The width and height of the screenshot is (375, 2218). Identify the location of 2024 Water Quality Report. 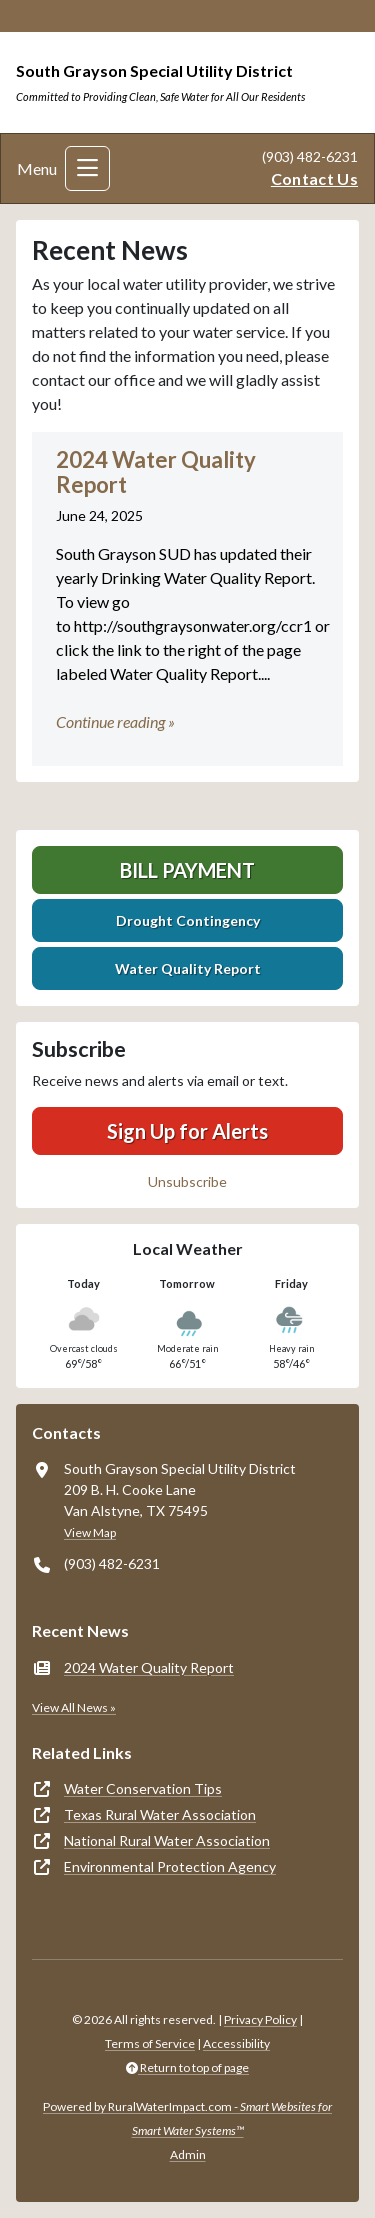
(149, 1667).